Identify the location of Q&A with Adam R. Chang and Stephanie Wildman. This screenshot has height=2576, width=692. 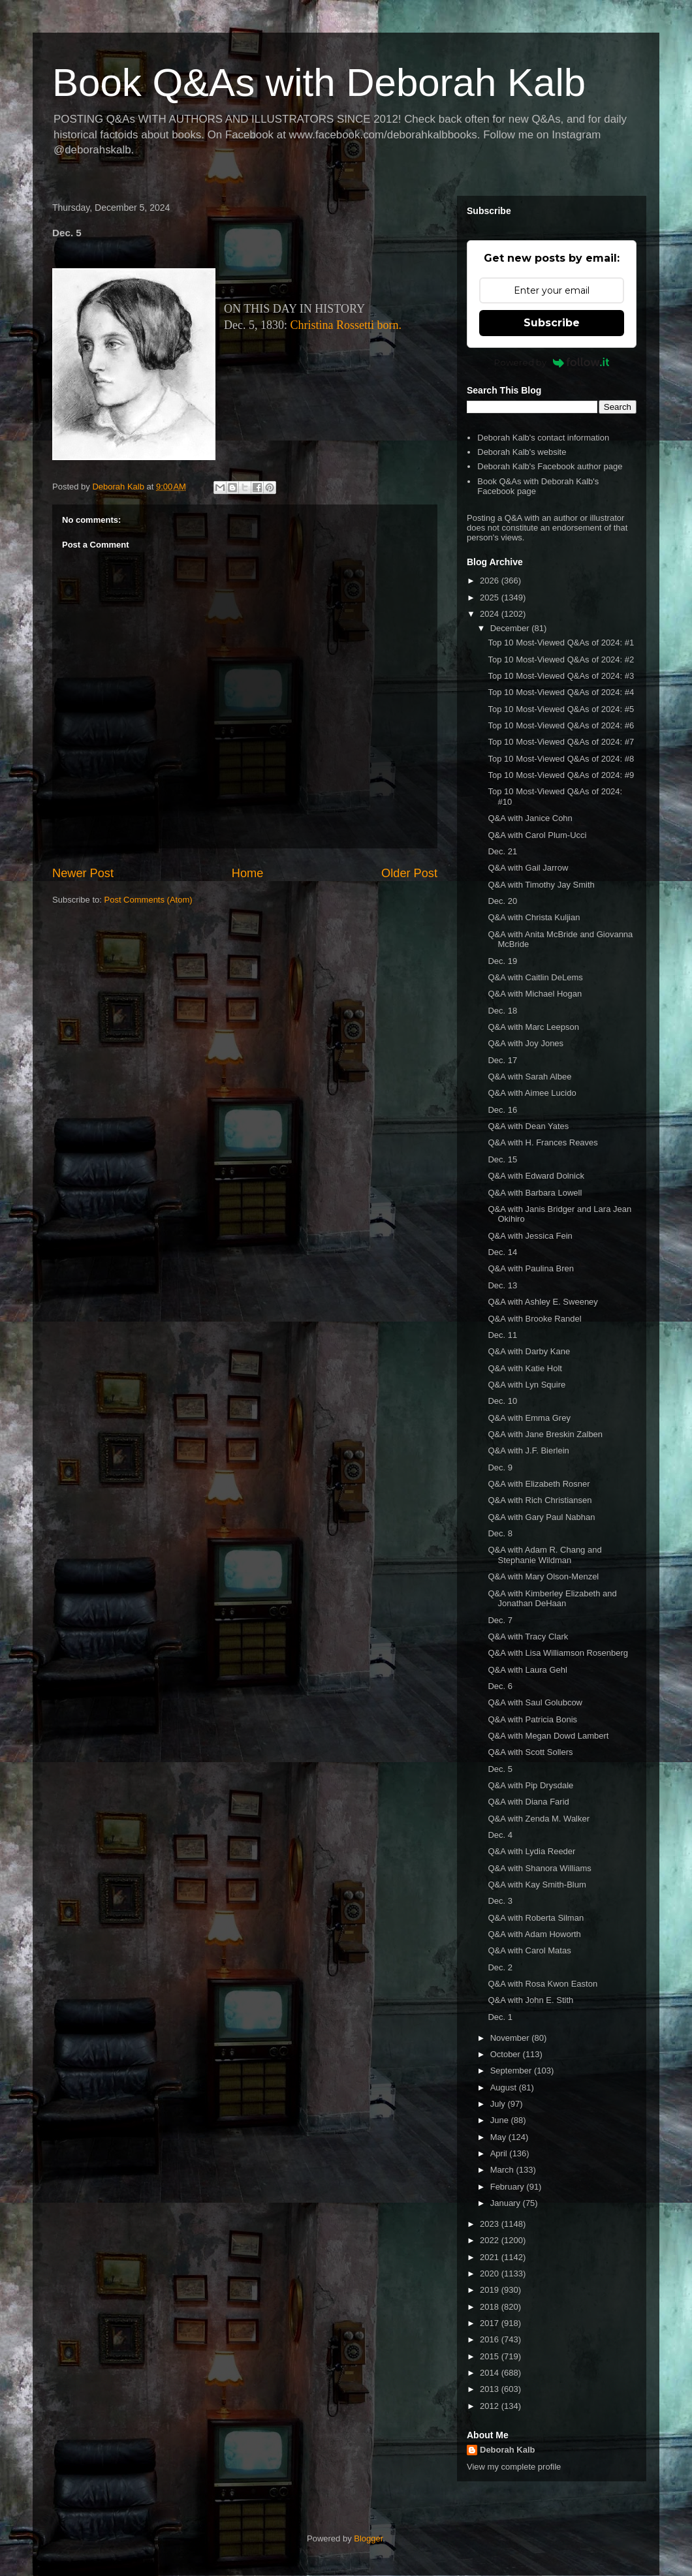
(544, 1555).